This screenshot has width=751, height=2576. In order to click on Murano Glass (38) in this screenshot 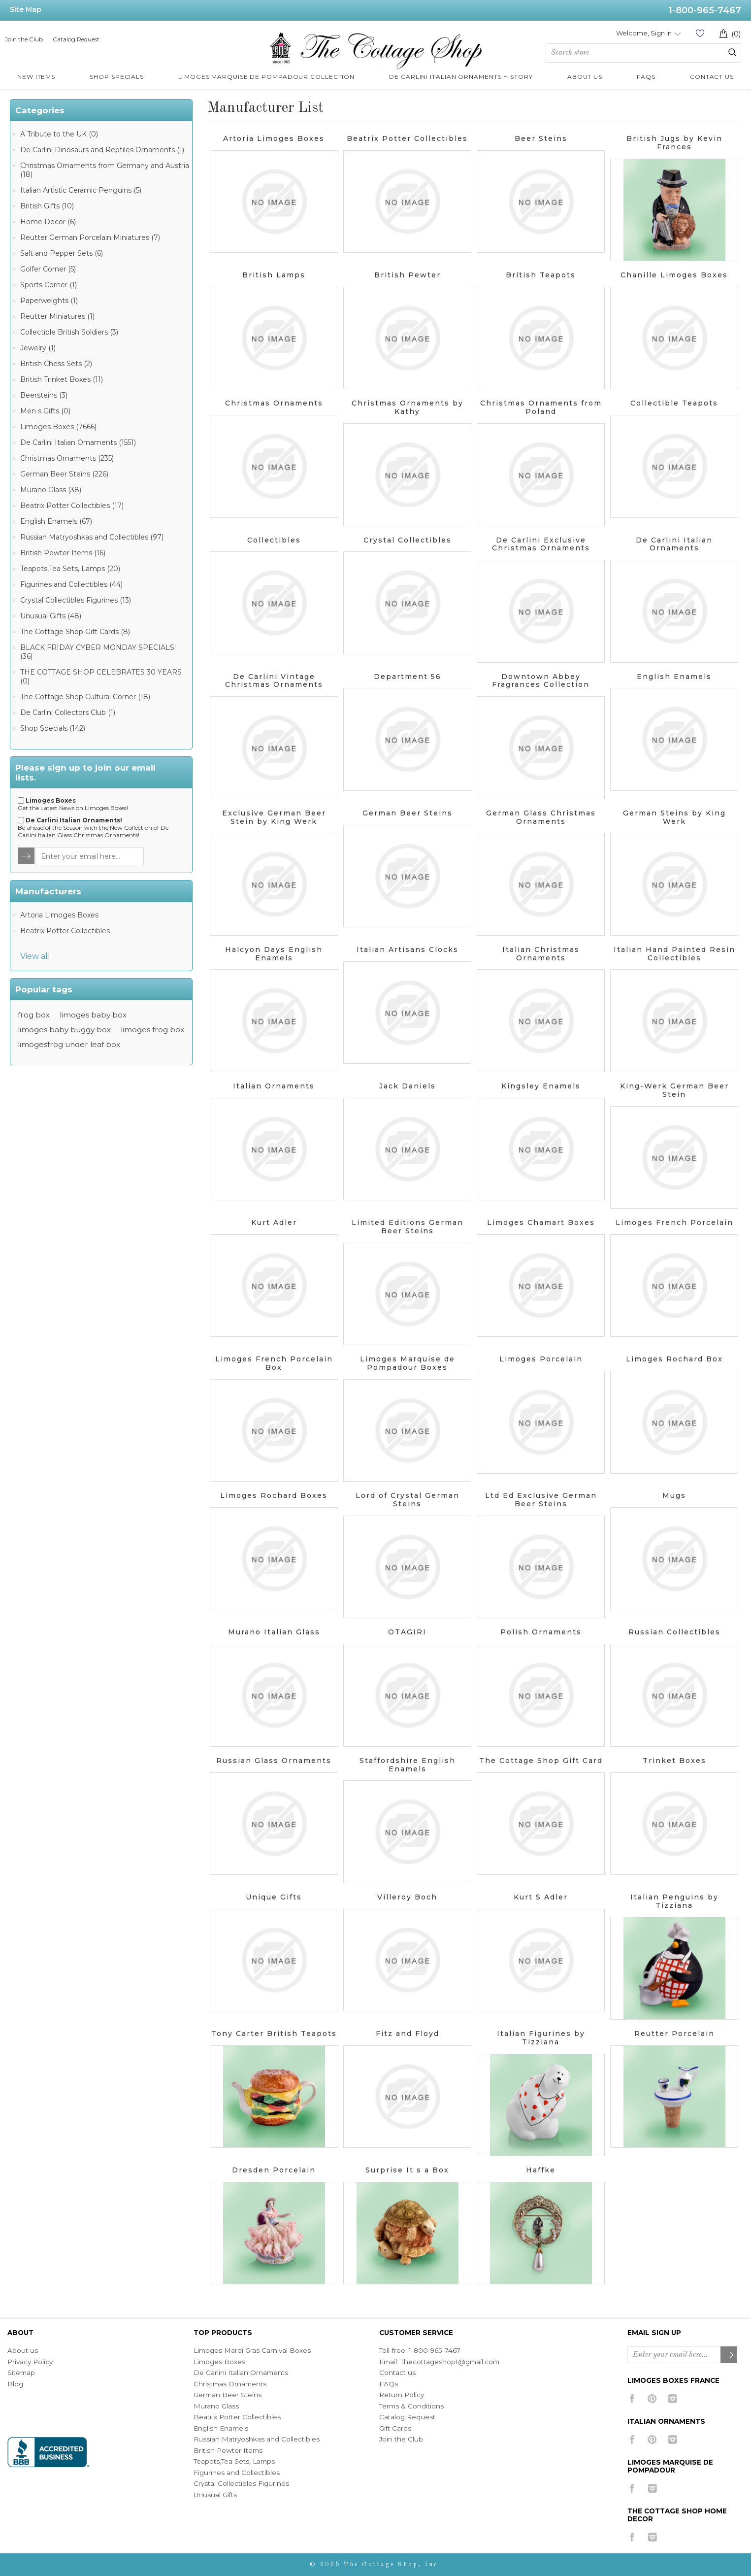, I will do `click(50, 489)`.